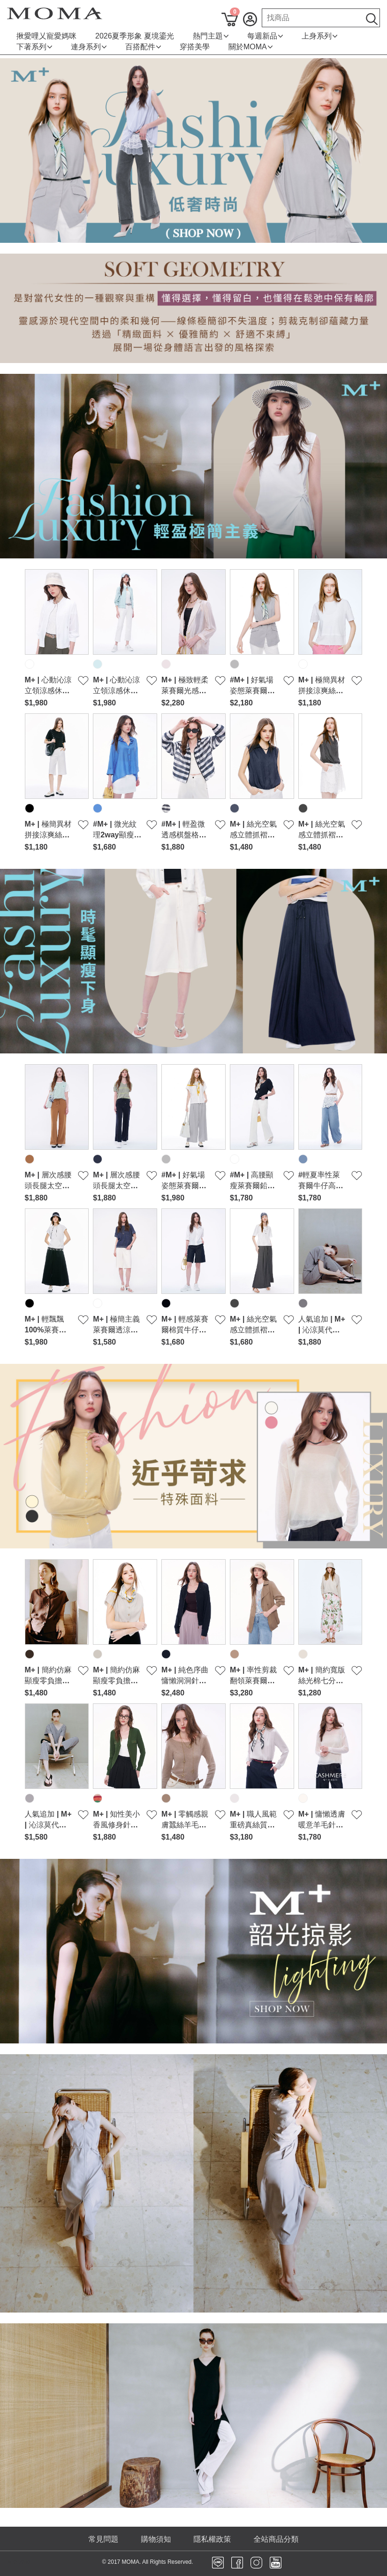  I want to click on 百搭配件, so click(143, 47).